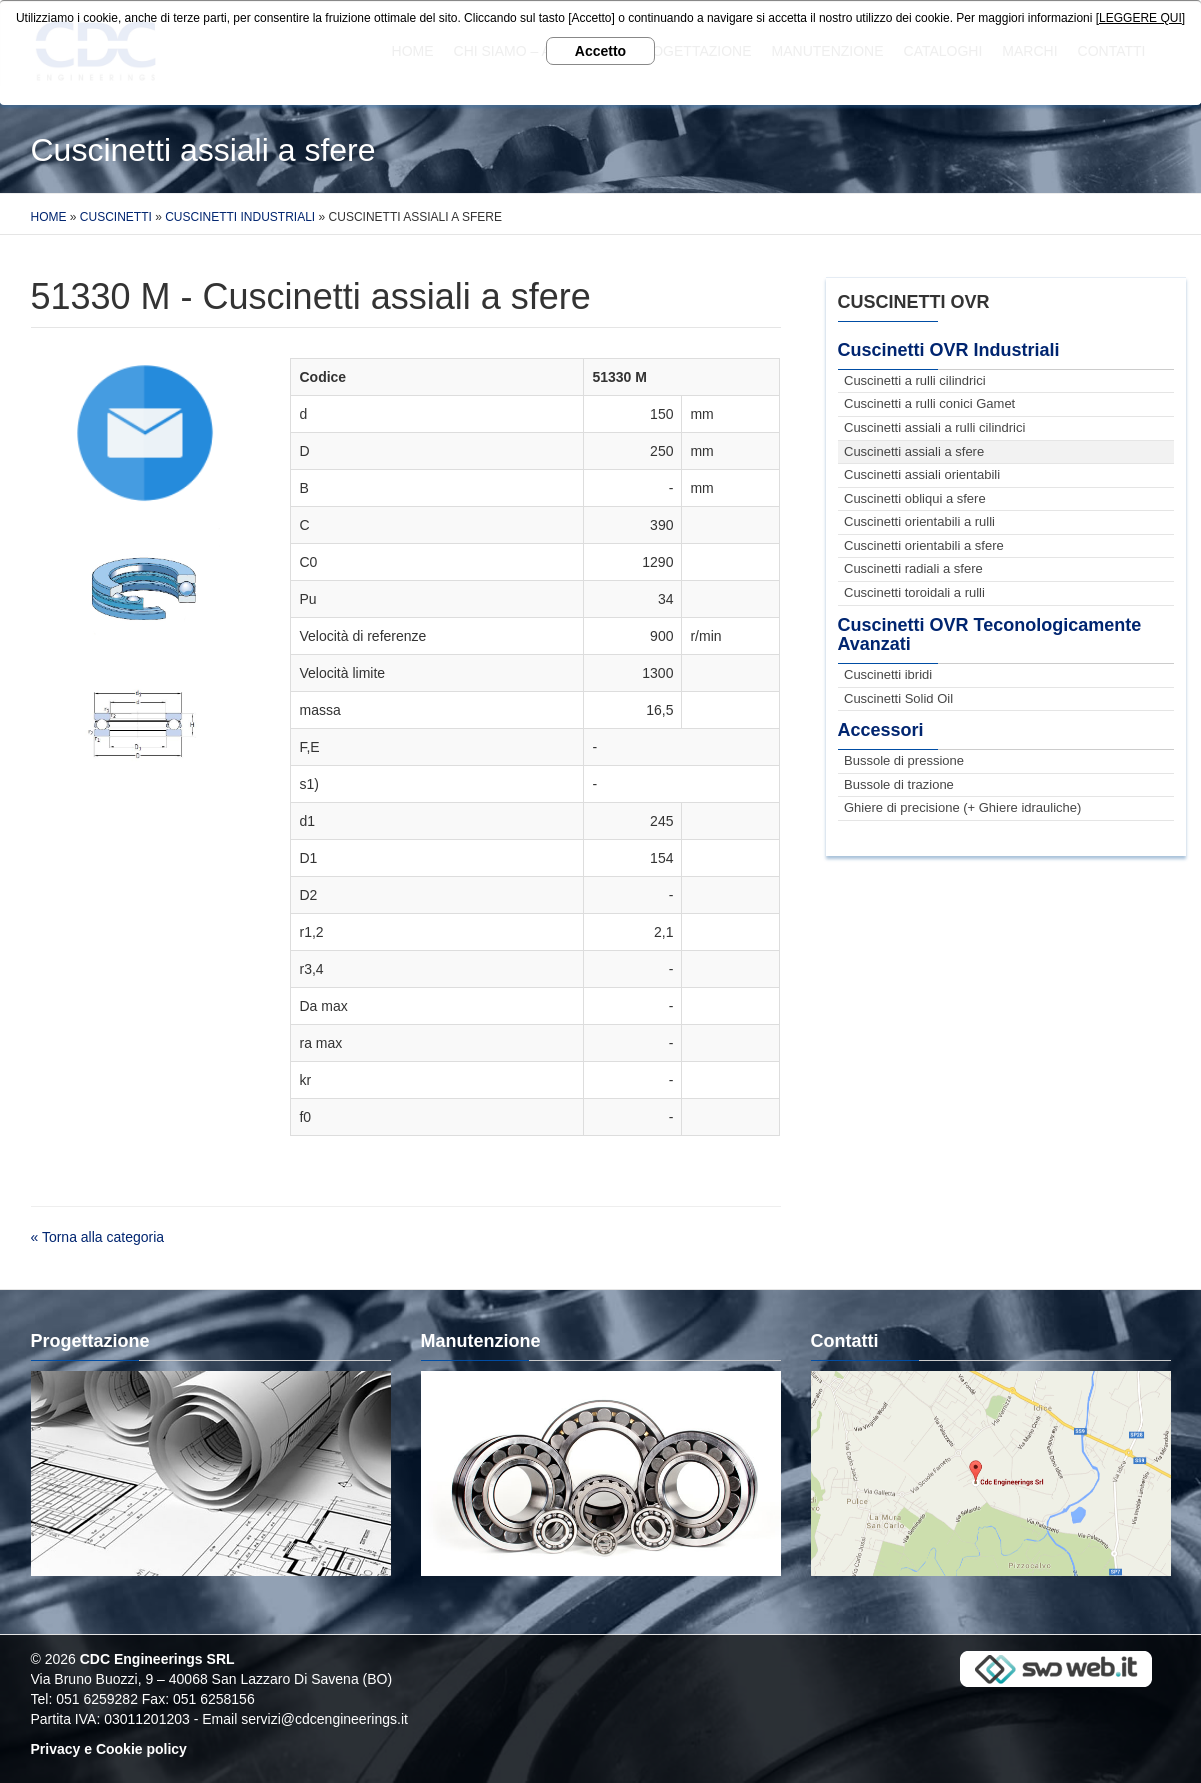 This screenshot has width=1201, height=1783. Describe the element at coordinates (990, 635) in the screenshot. I see `Cuscinetti OVR Teconologicamente Avanzati` at that location.